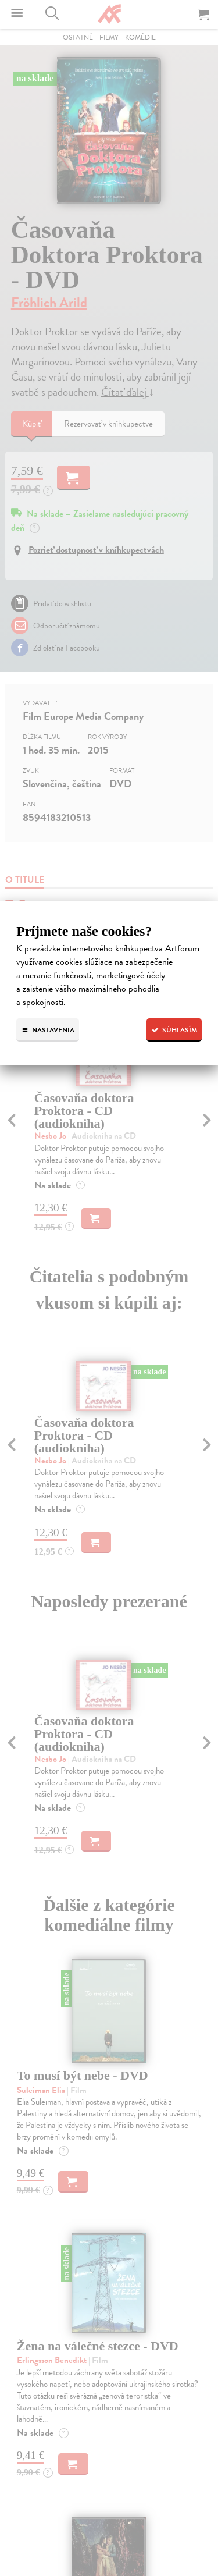 The width and height of the screenshot is (218, 2576). I want to click on Nastavenia, so click(47, 1030).